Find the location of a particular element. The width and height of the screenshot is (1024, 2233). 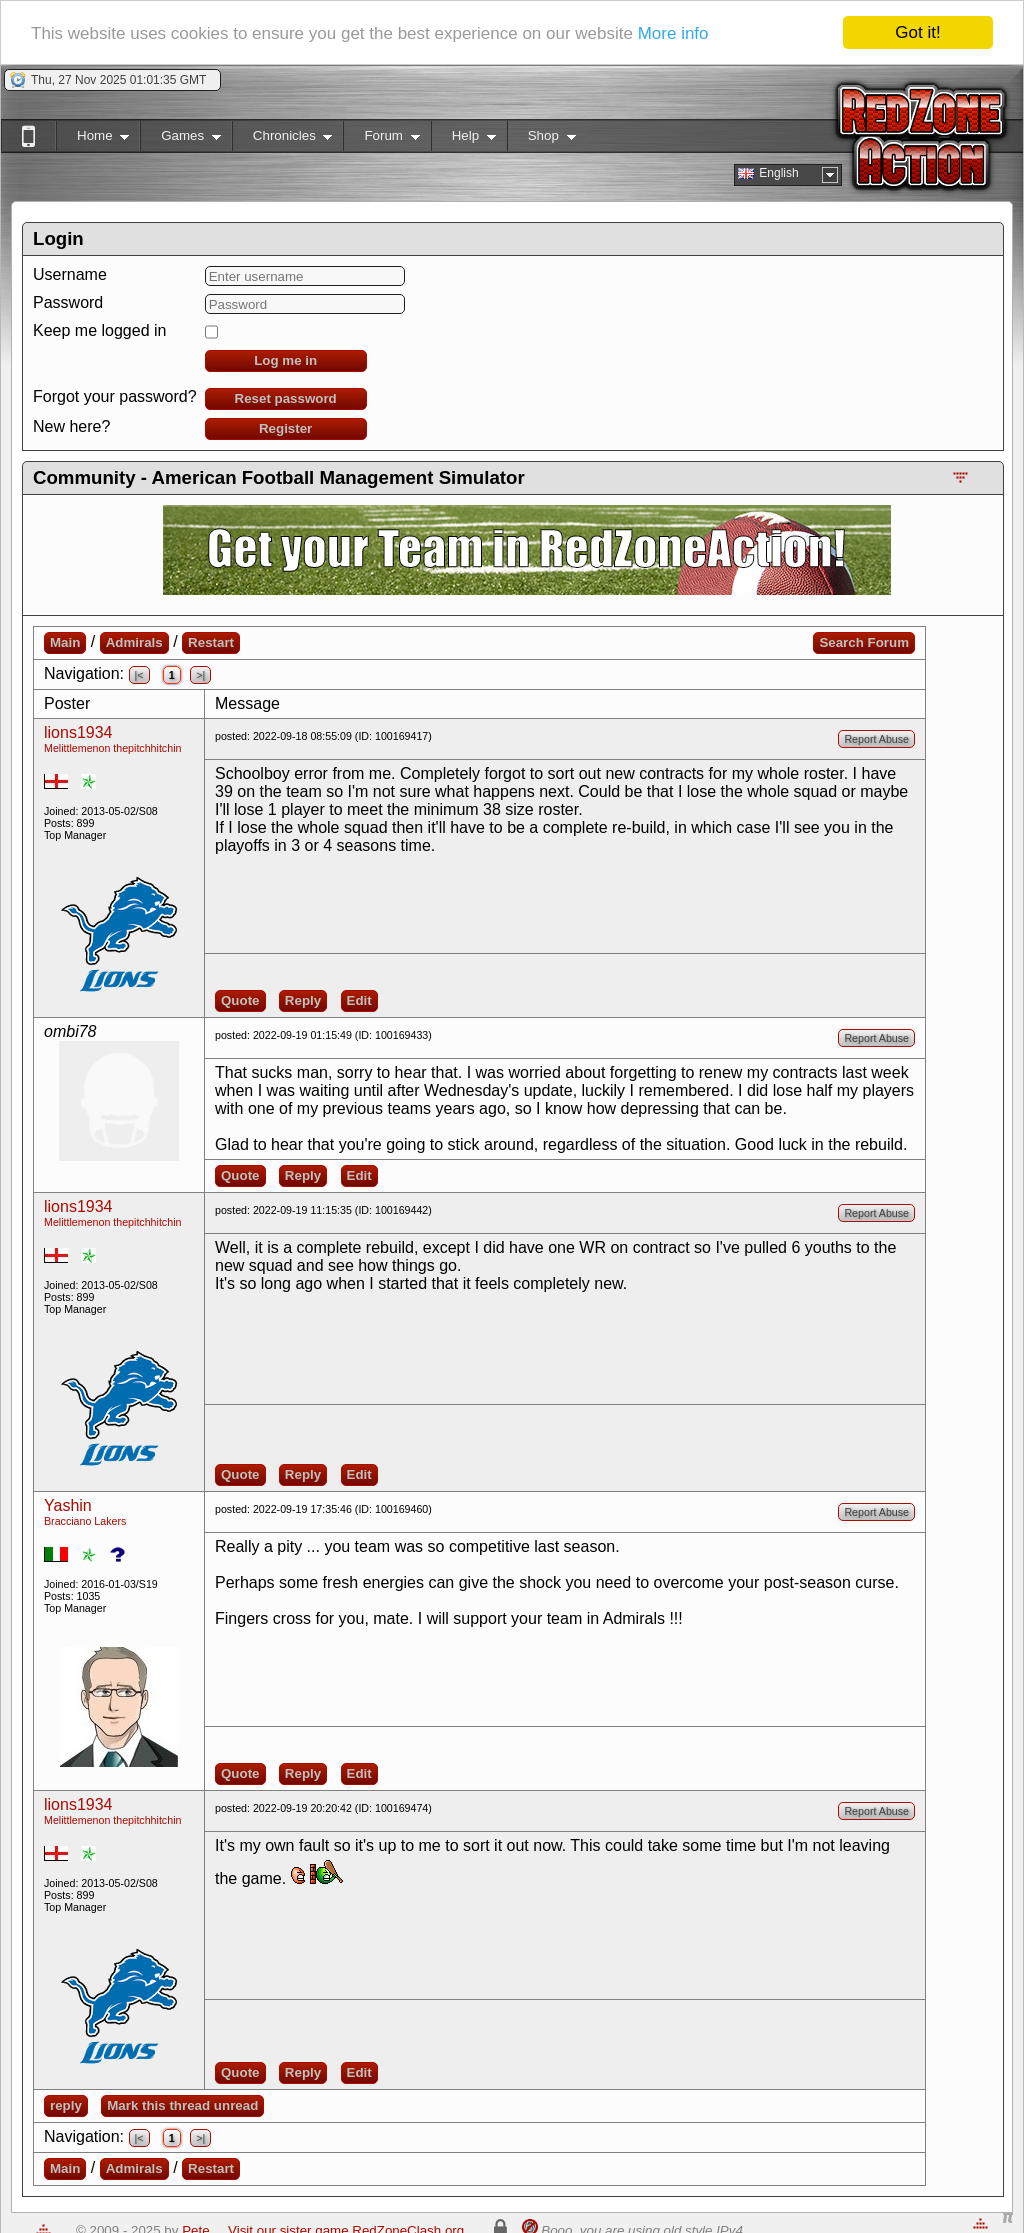

Edit is located at coordinates (359, 1000).